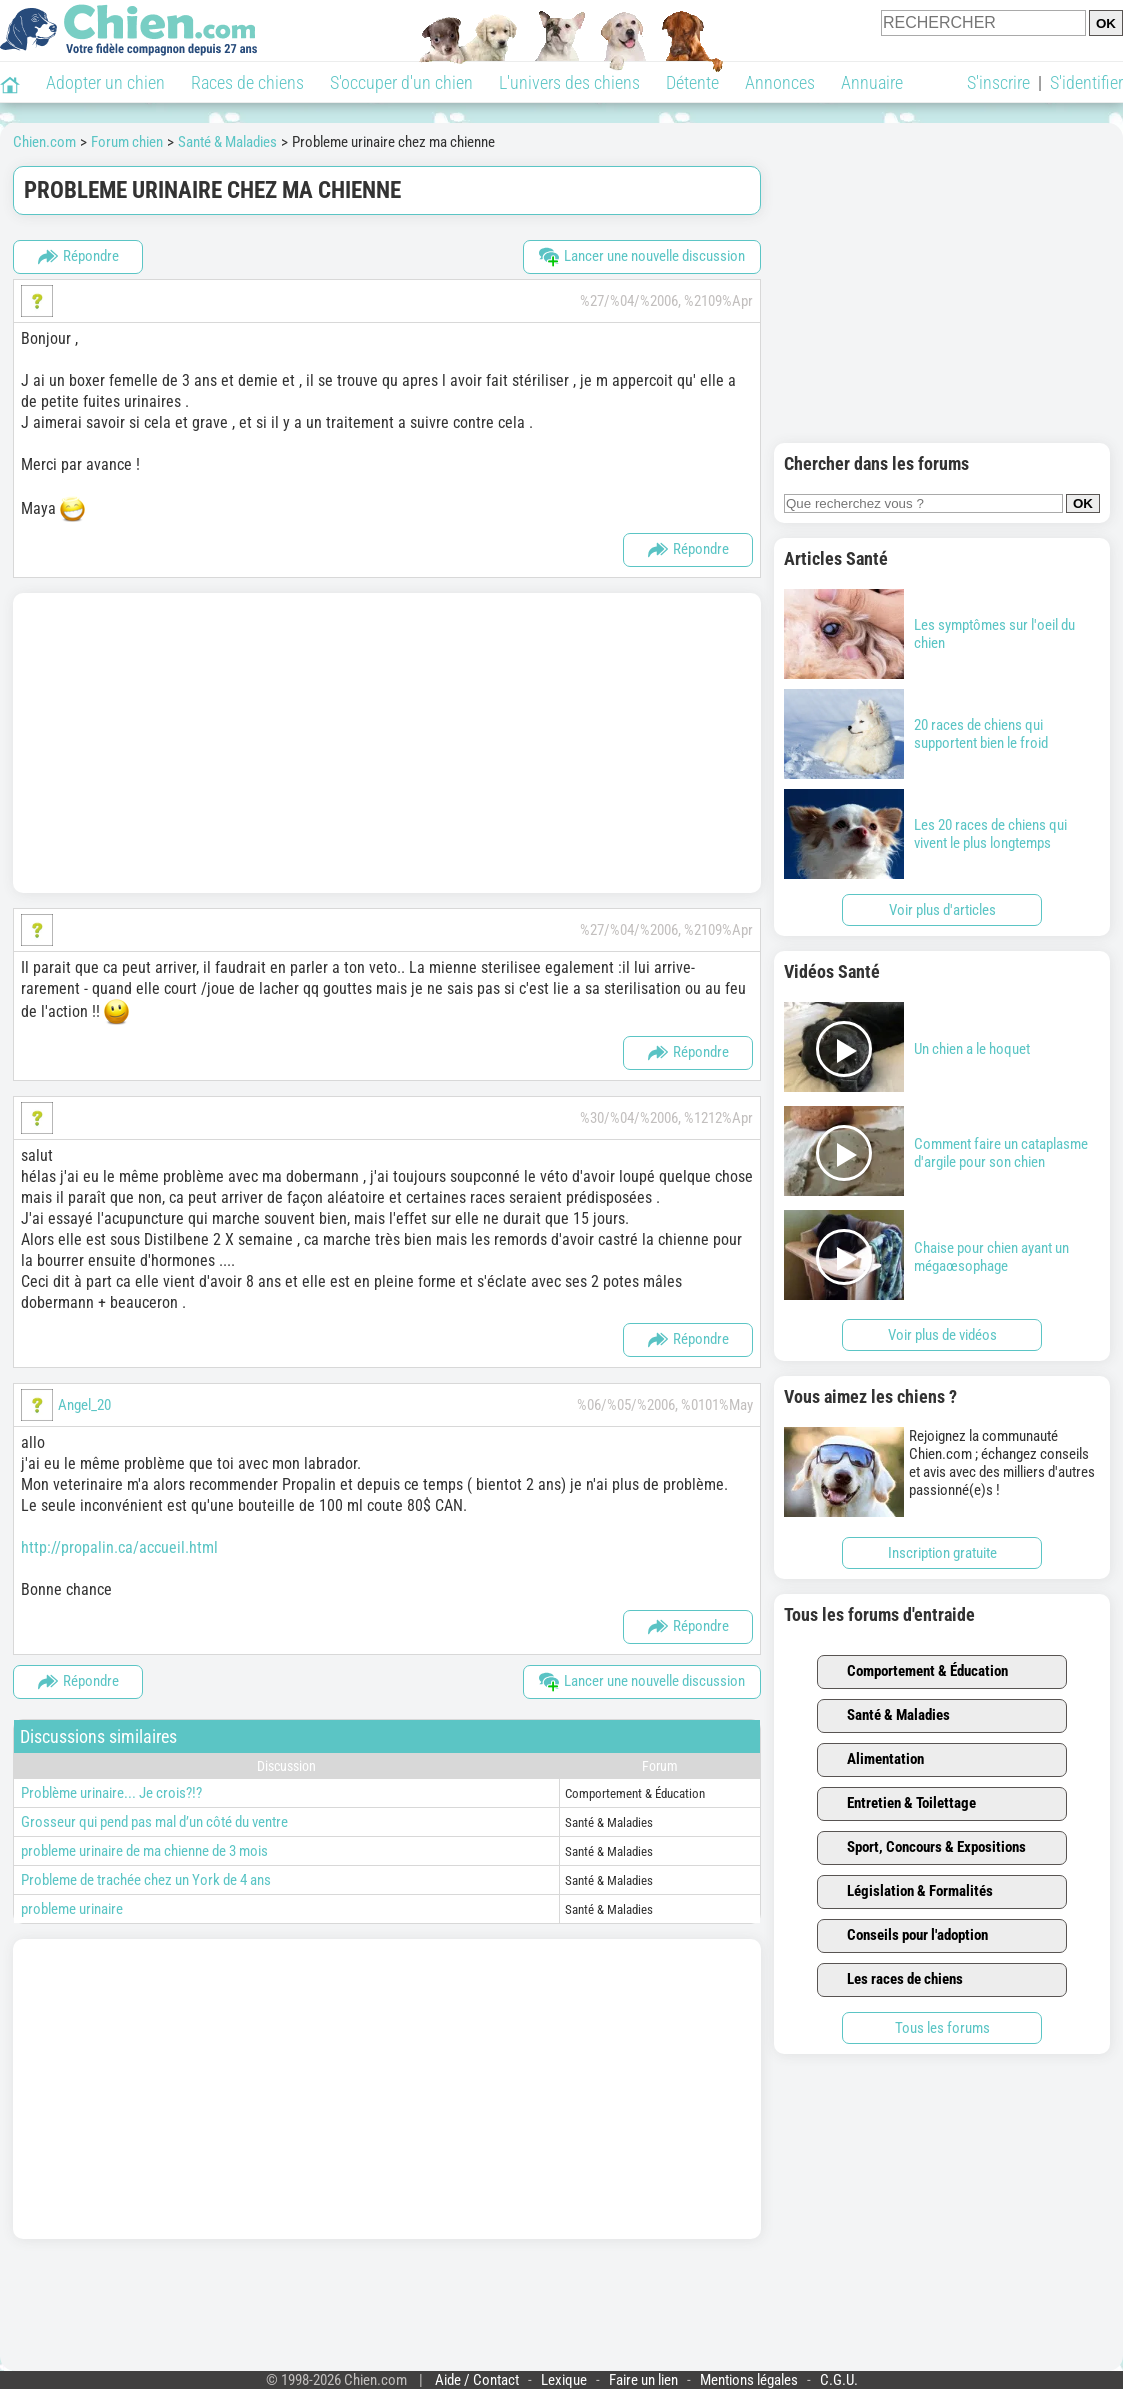 Image resolution: width=1123 pixels, height=2389 pixels. I want to click on L'univers des chiens, so click(569, 82).